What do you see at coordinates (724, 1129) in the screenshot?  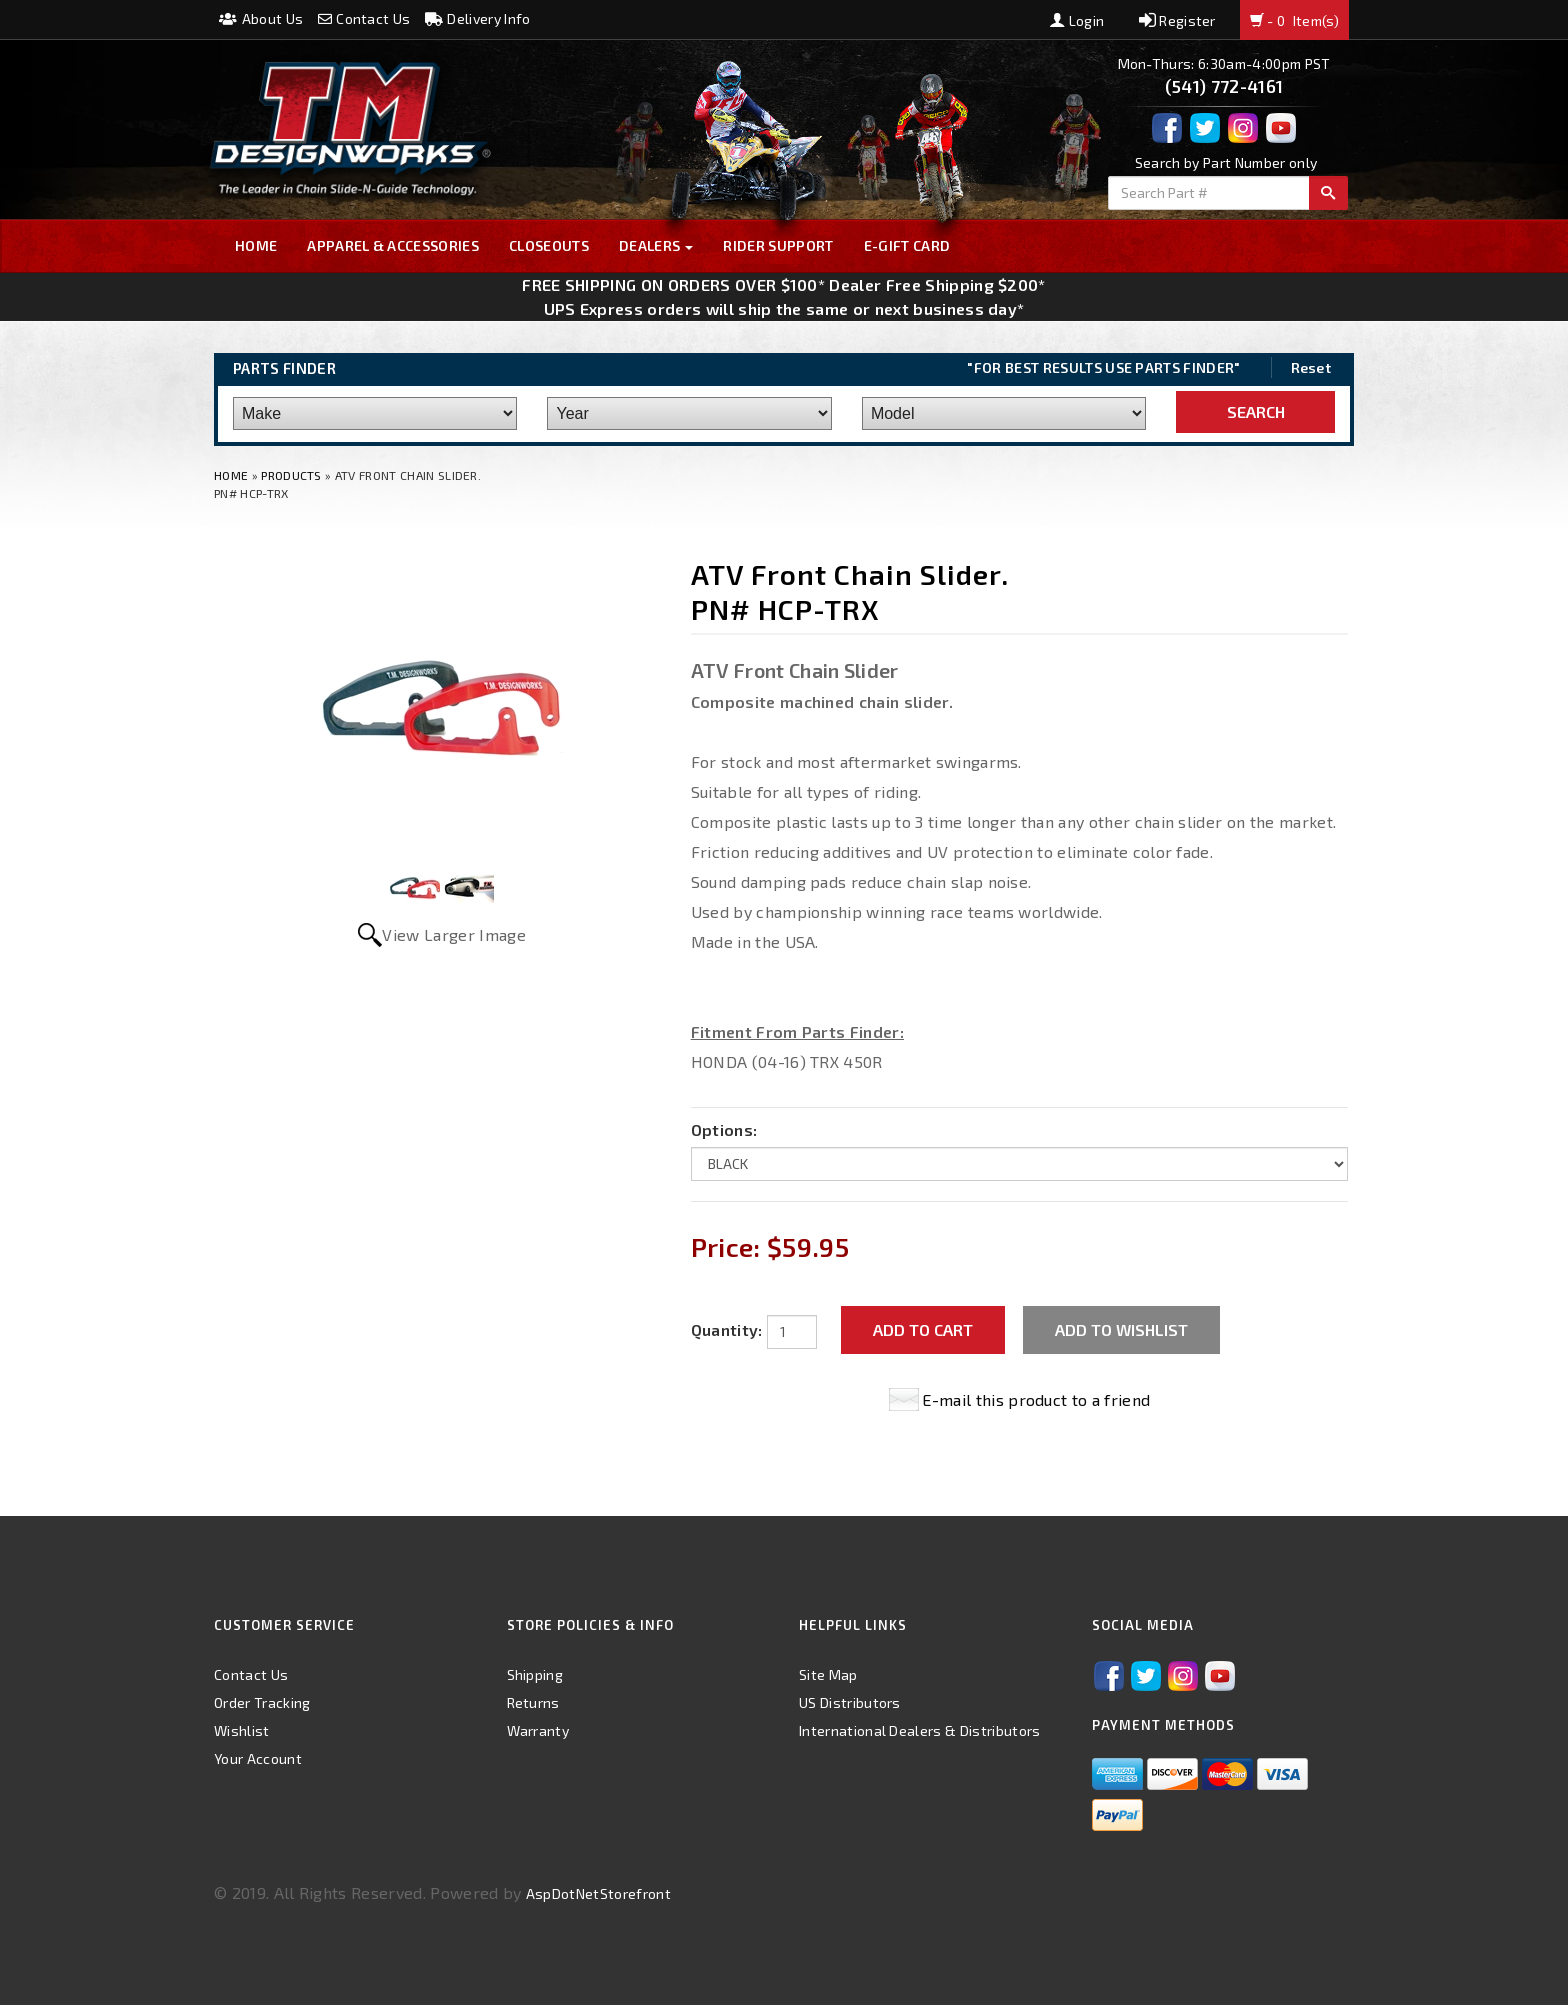 I see `Options:` at bounding box center [724, 1129].